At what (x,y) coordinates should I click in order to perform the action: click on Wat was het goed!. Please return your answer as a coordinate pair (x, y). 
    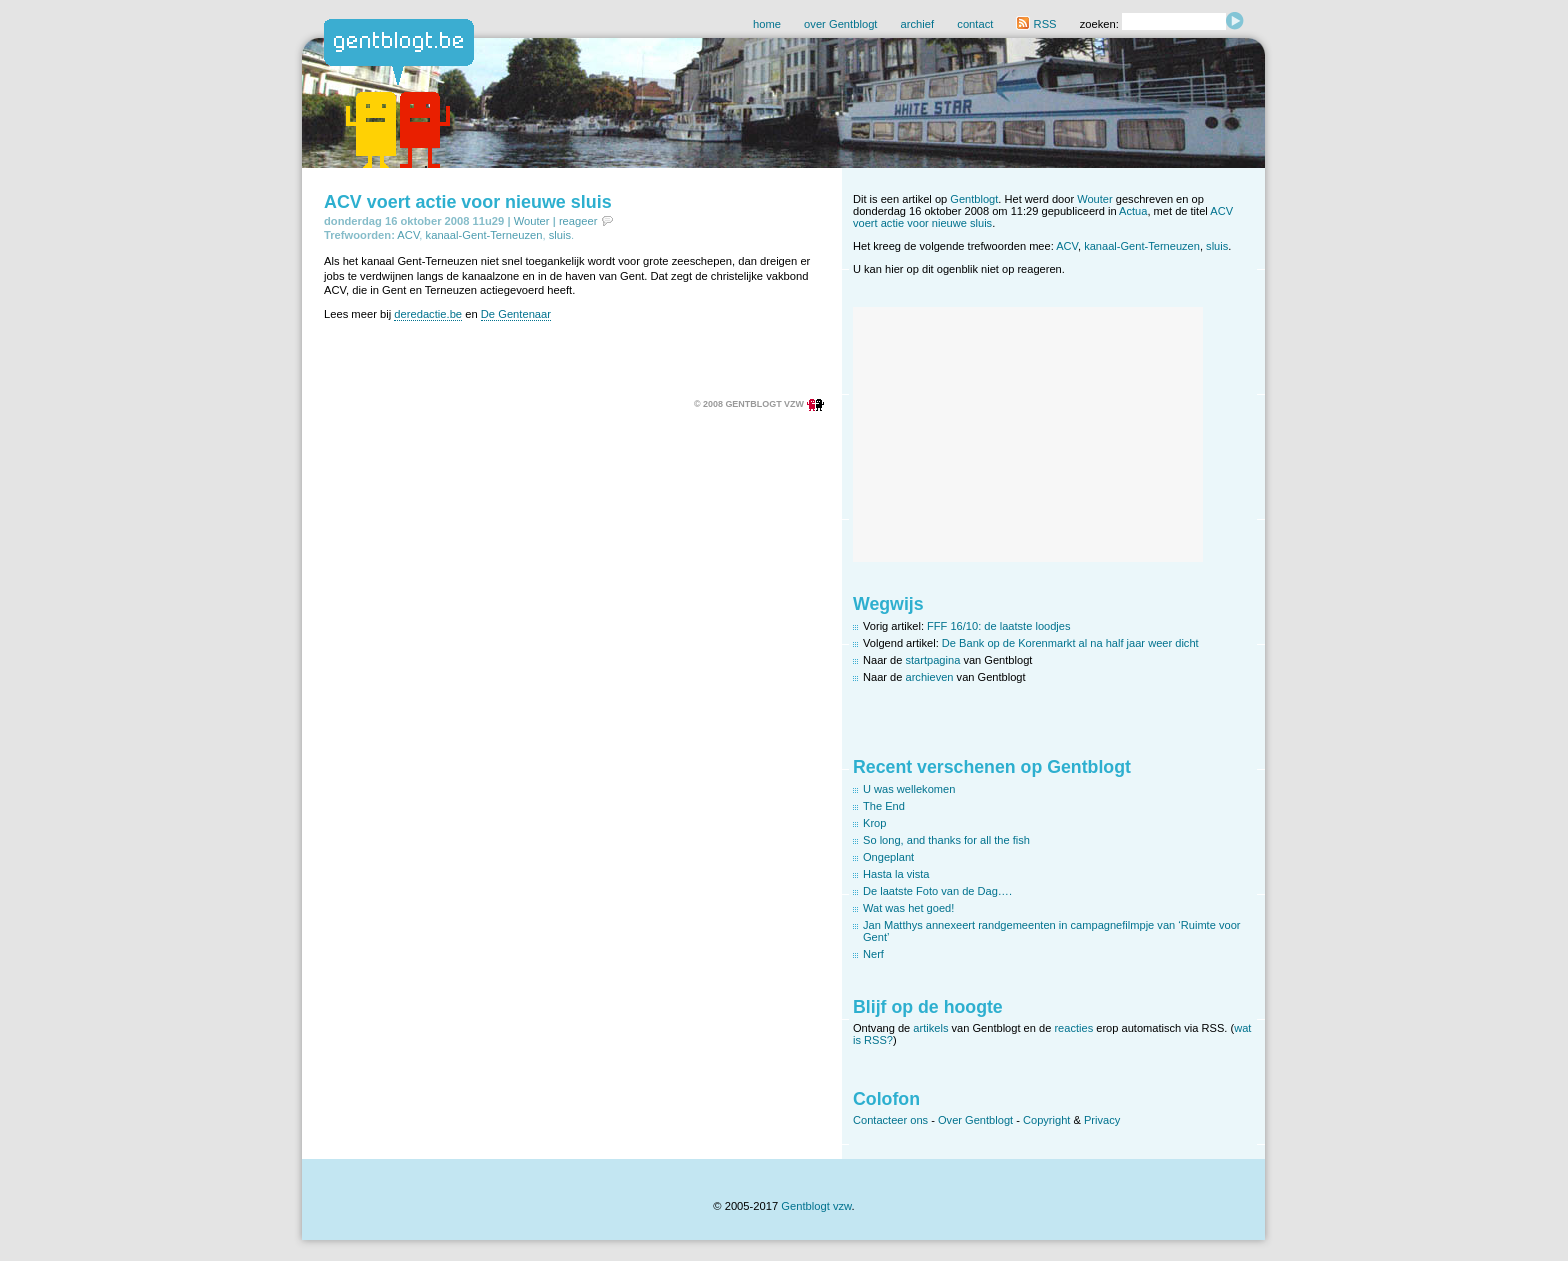
    Looking at the image, I should click on (908, 908).